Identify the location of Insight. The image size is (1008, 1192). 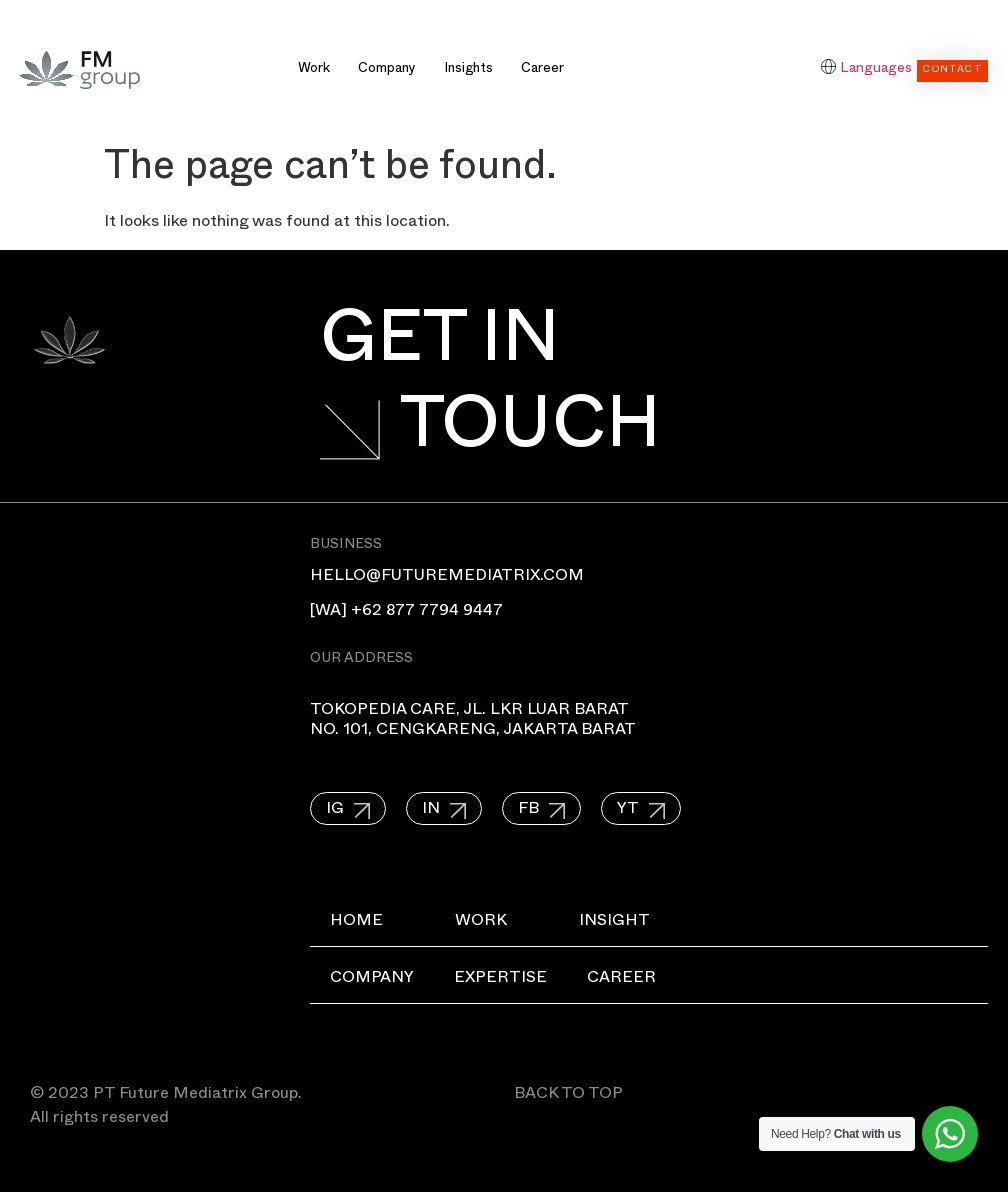
(614, 923).